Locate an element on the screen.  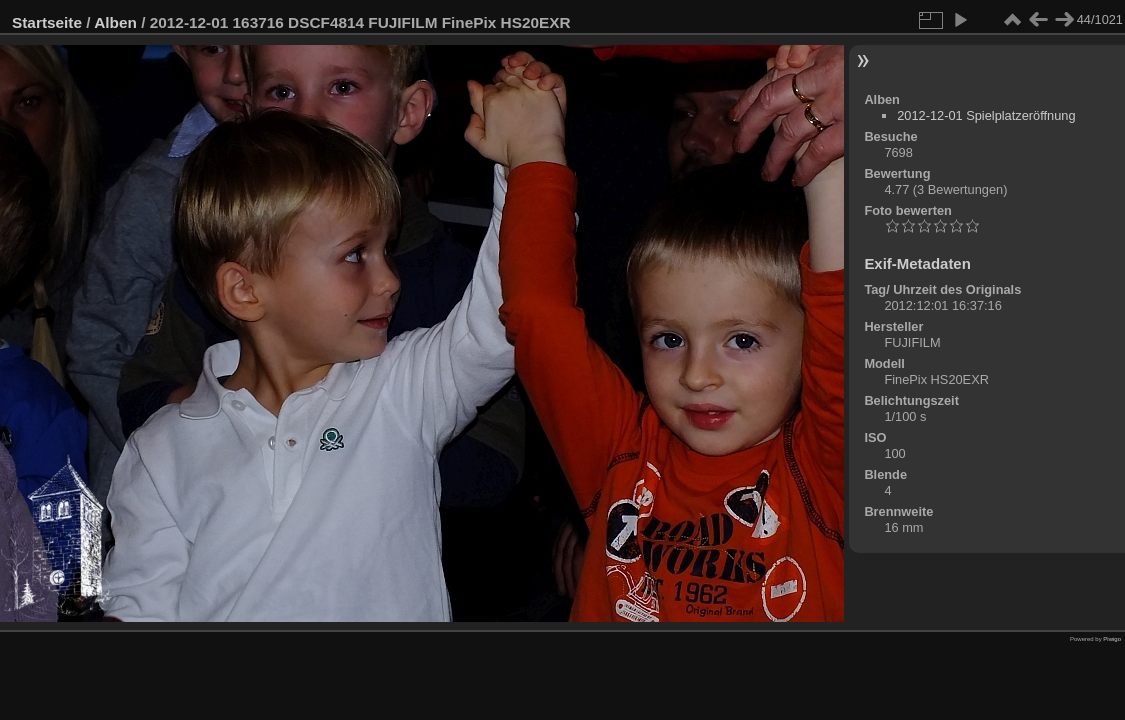
Alben is located at coordinates (115, 22).